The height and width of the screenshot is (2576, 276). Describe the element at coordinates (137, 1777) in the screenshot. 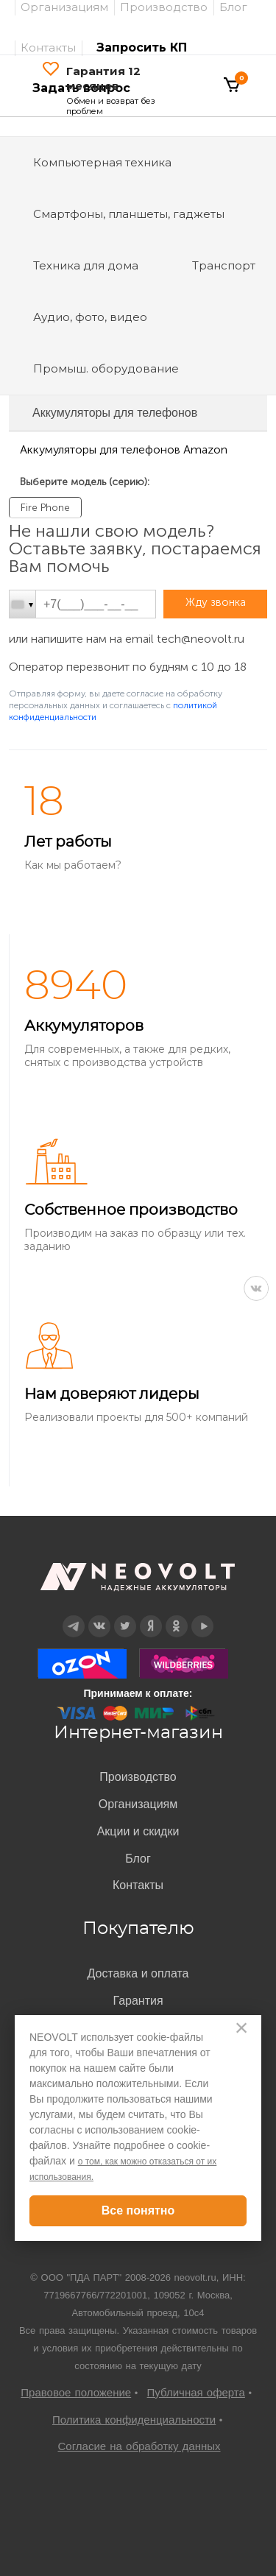

I see `Производство` at that location.